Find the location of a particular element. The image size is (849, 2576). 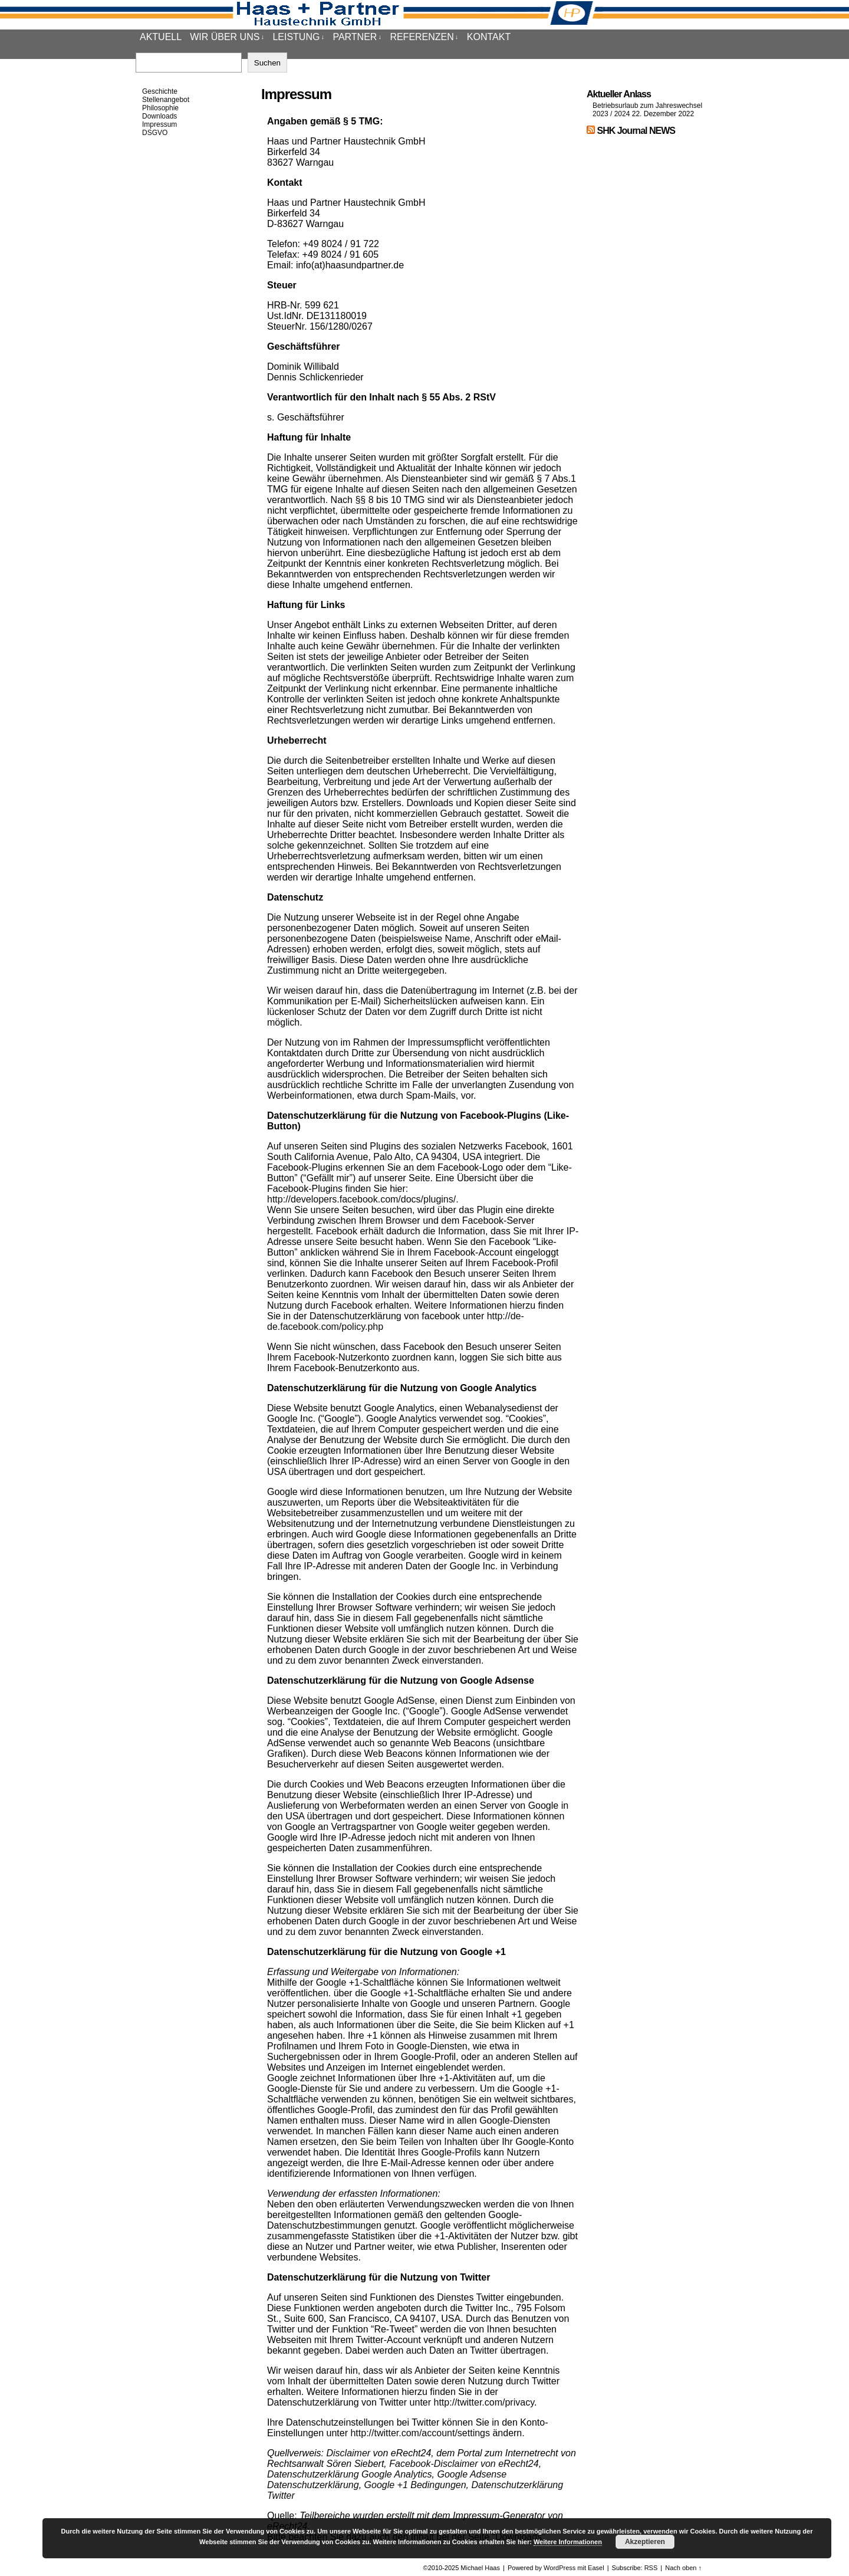

RSS is located at coordinates (651, 2567).